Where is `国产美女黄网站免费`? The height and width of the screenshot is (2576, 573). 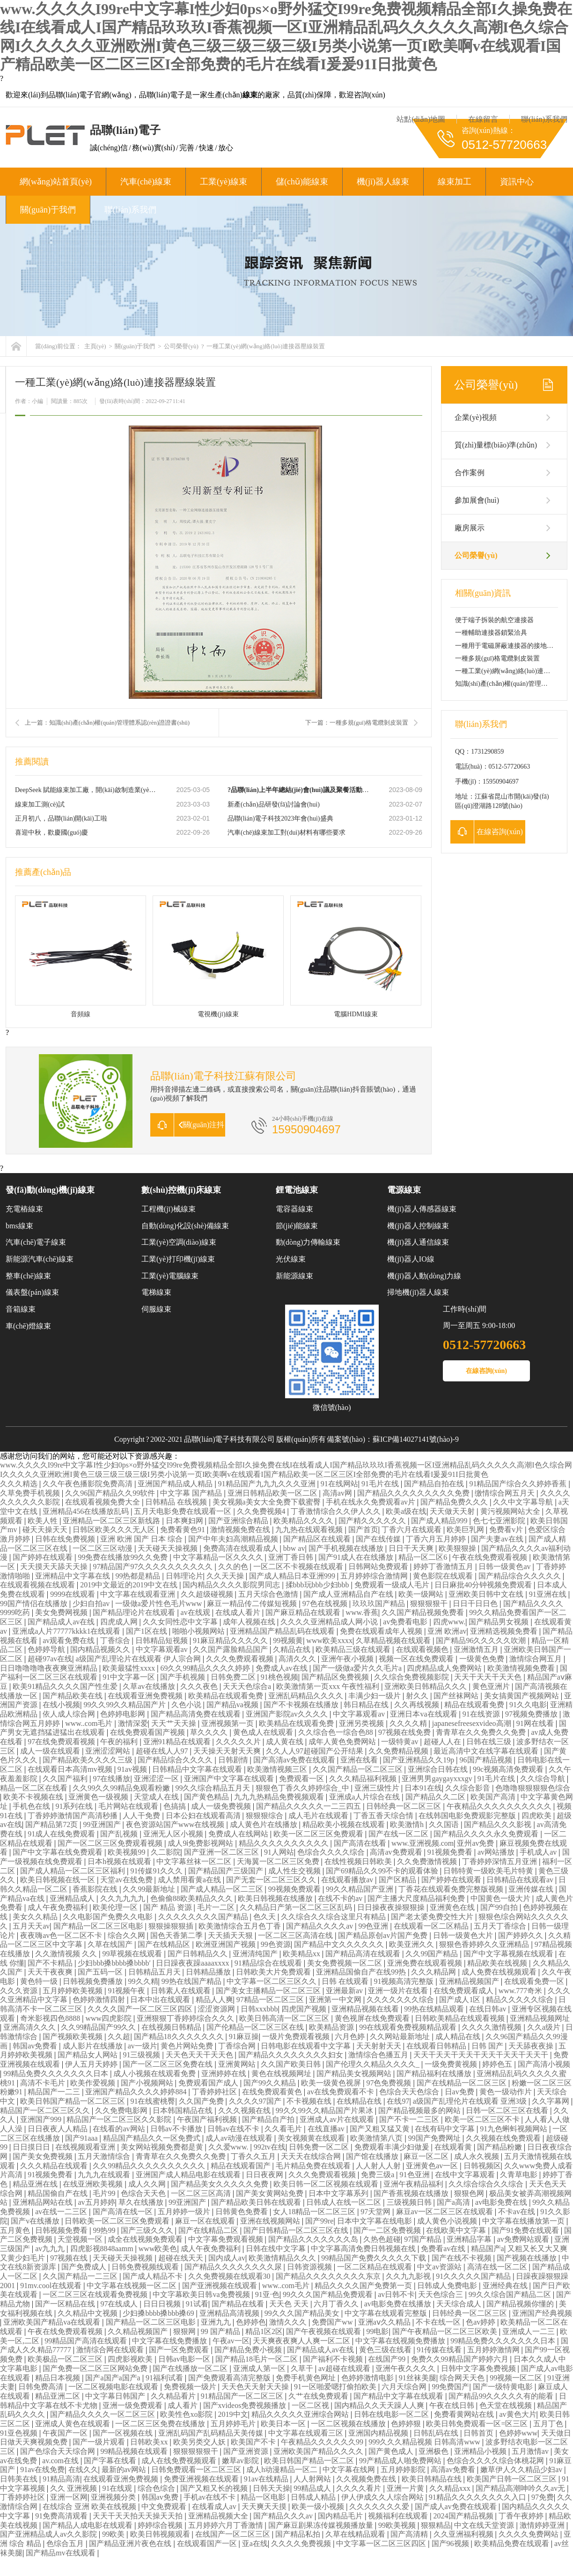
国产美女黄网站免费 is located at coordinates (270, 2193).